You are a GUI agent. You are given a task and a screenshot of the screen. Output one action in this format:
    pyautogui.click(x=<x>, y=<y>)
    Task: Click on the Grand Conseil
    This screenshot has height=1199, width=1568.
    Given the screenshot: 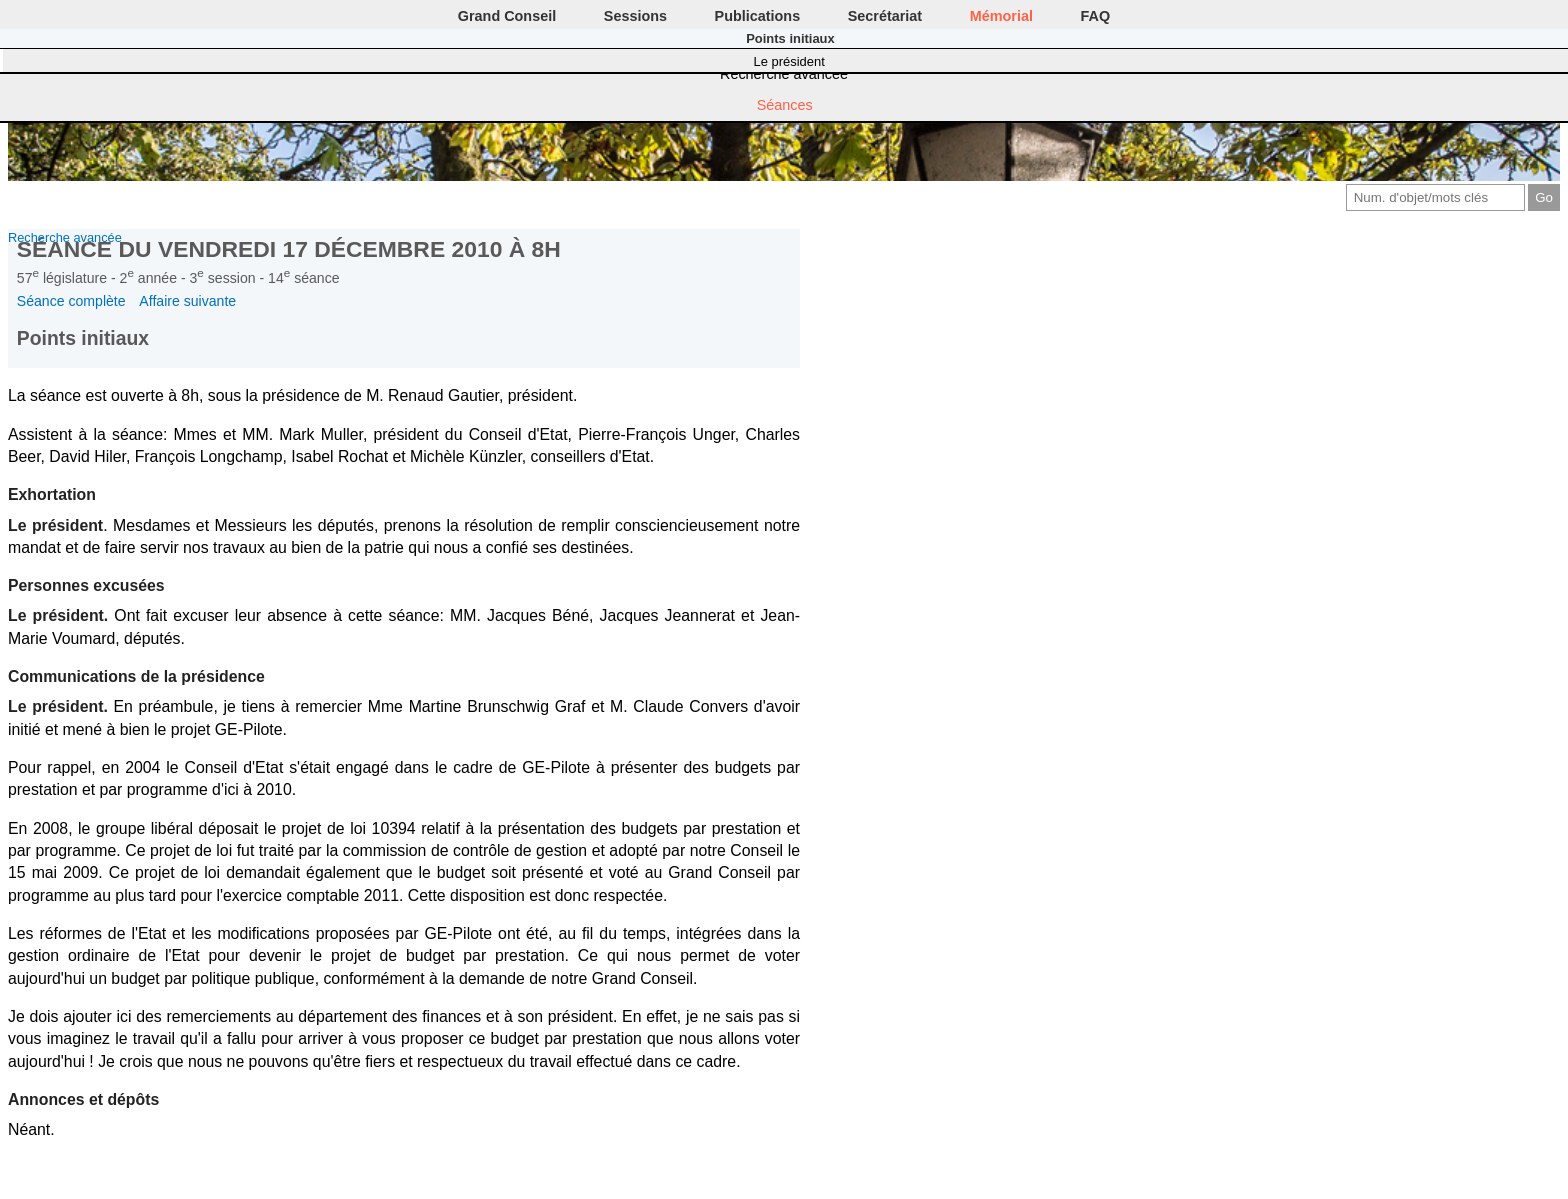 What is the action you would take?
    pyautogui.click(x=507, y=16)
    